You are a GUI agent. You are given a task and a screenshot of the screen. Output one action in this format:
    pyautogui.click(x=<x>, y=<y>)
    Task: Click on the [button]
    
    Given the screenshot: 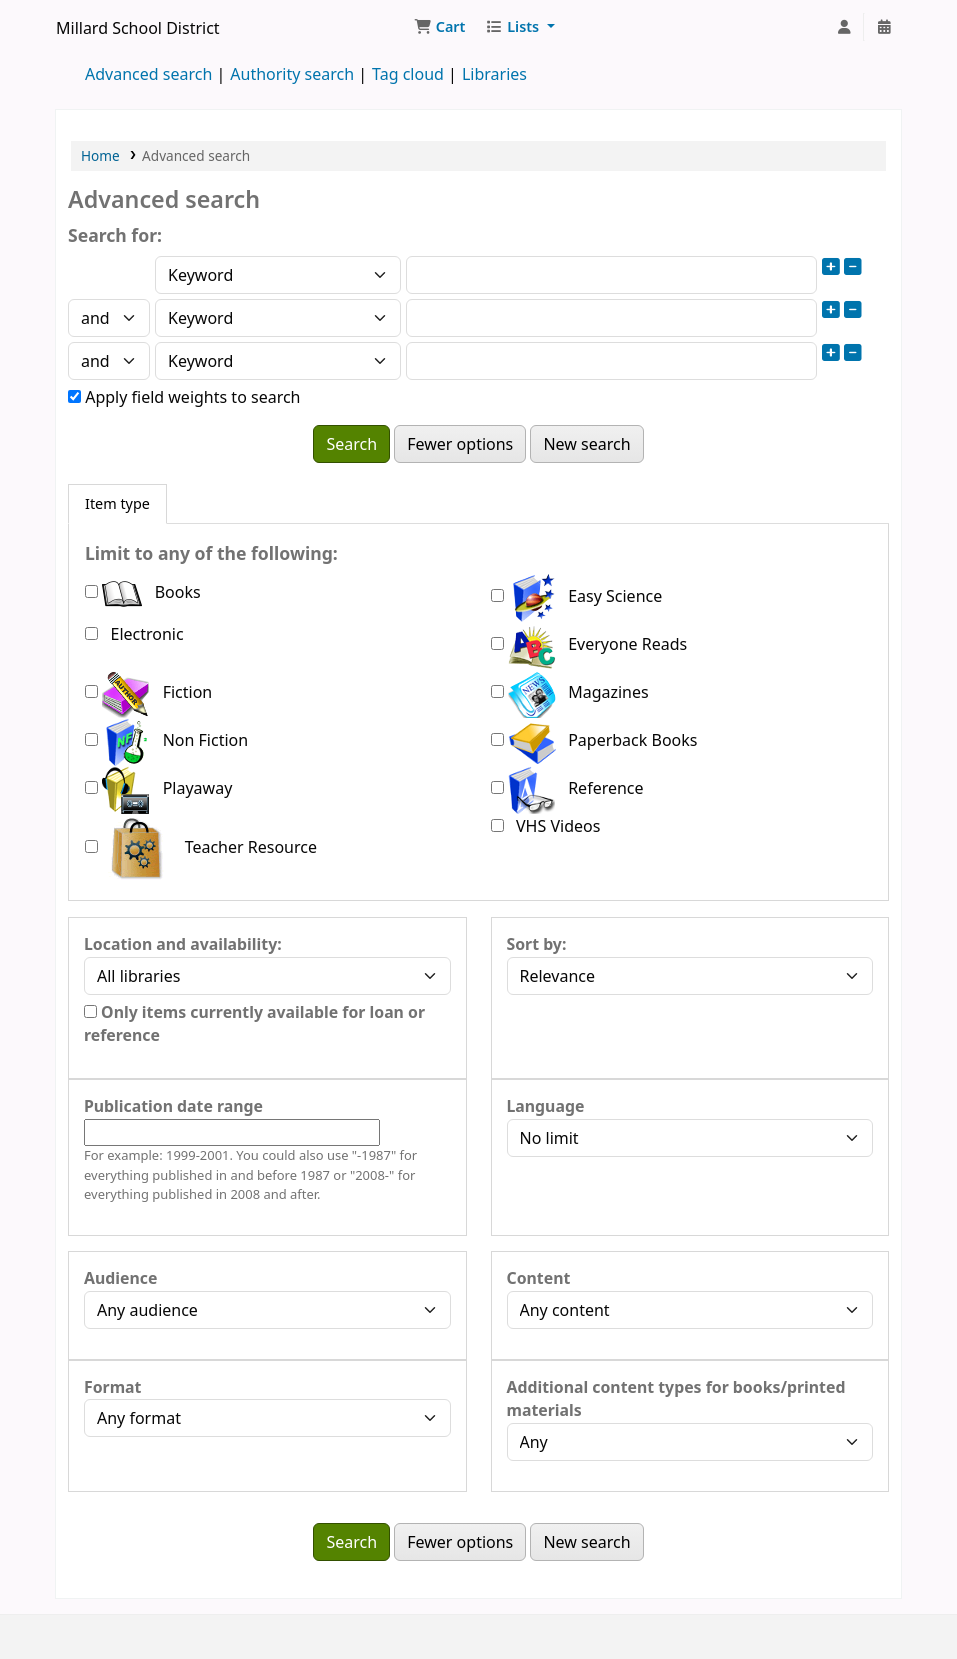 What is the action you would take?
    pyautogui.click(x=439, y=27)
    